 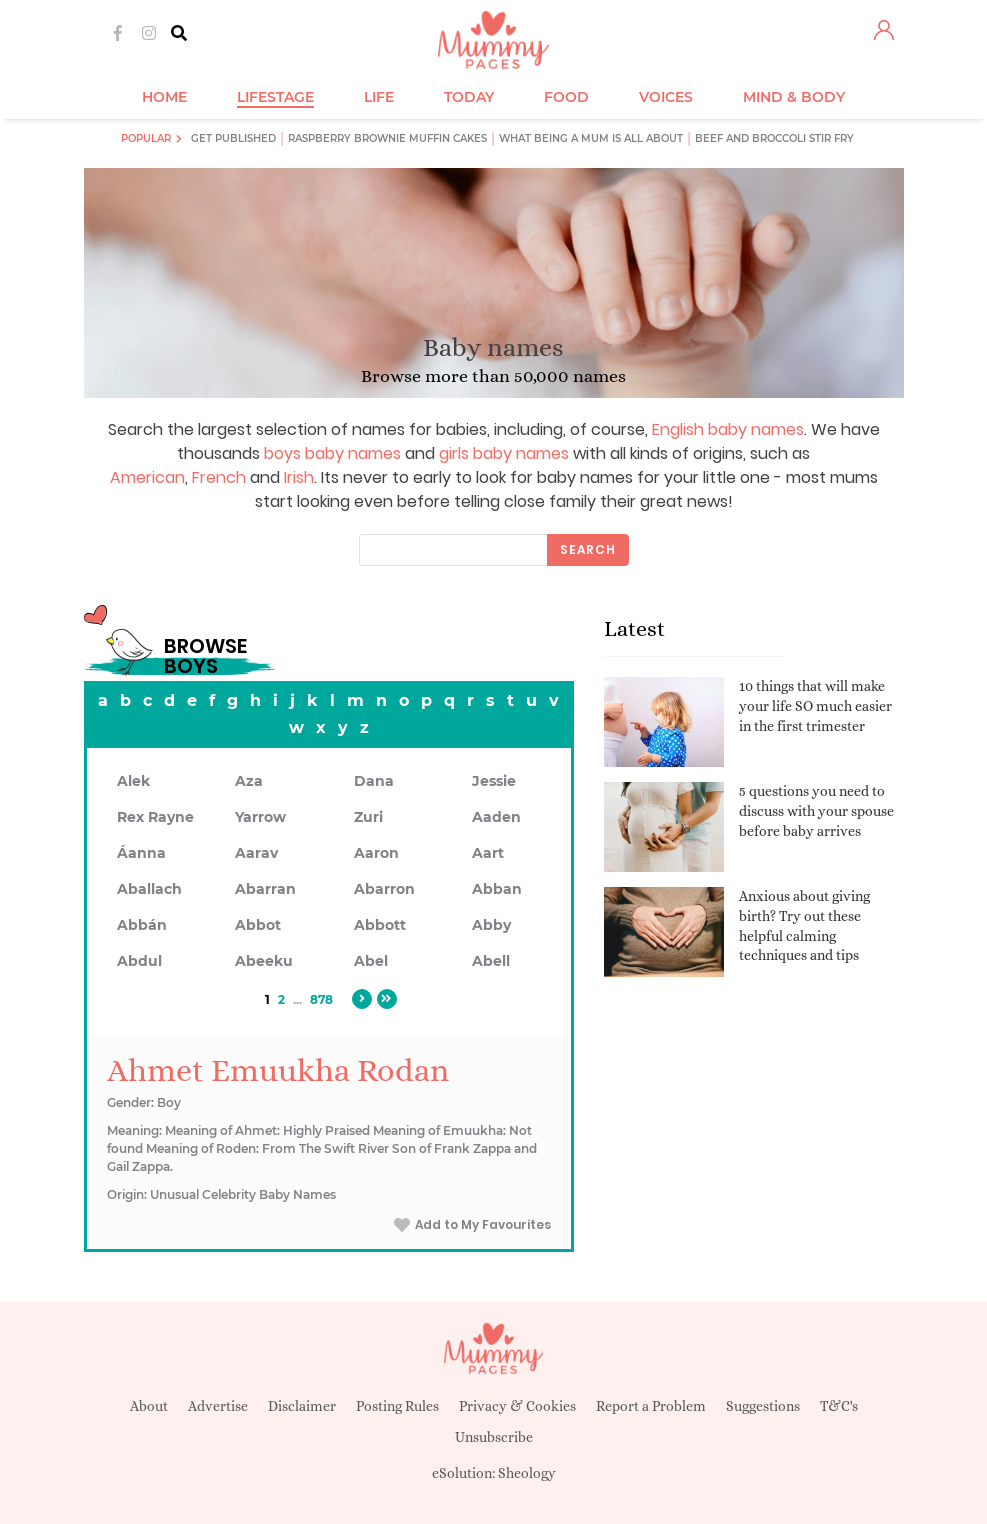 What do you see at coordinates (219, 477) in the screenshot?
I see `French` at bounding box center [219, 477].